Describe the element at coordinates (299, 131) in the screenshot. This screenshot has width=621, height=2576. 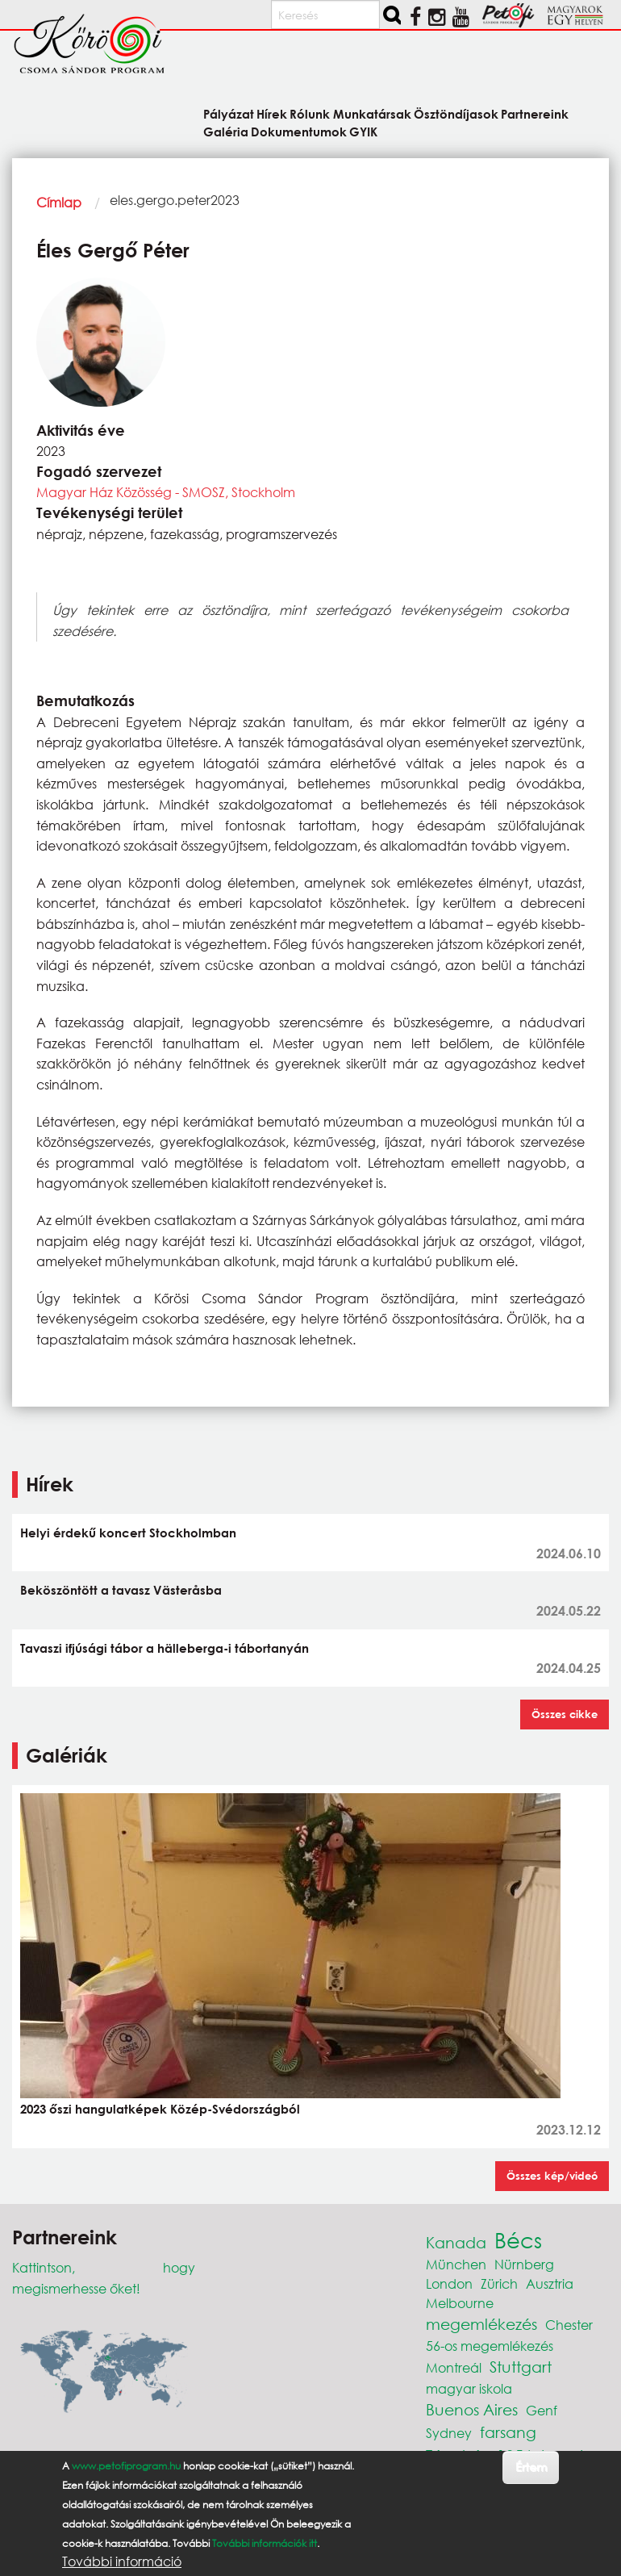
I see `Dokumentumok [menuitem]` at that location.